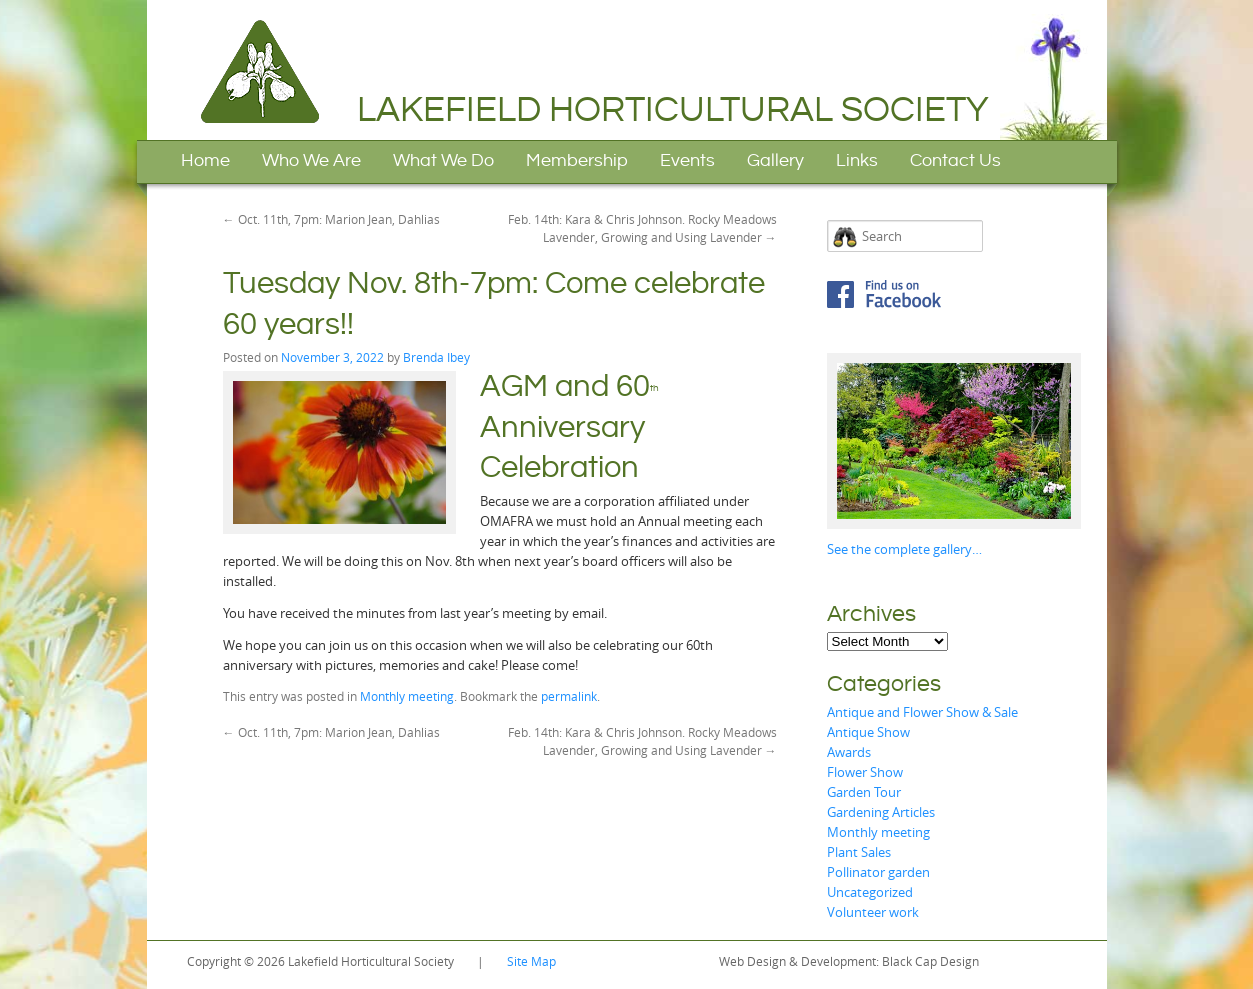  Describe the element at coordinates (904, 549) in the screenshot. I see `See the complete gallery…` at that location.